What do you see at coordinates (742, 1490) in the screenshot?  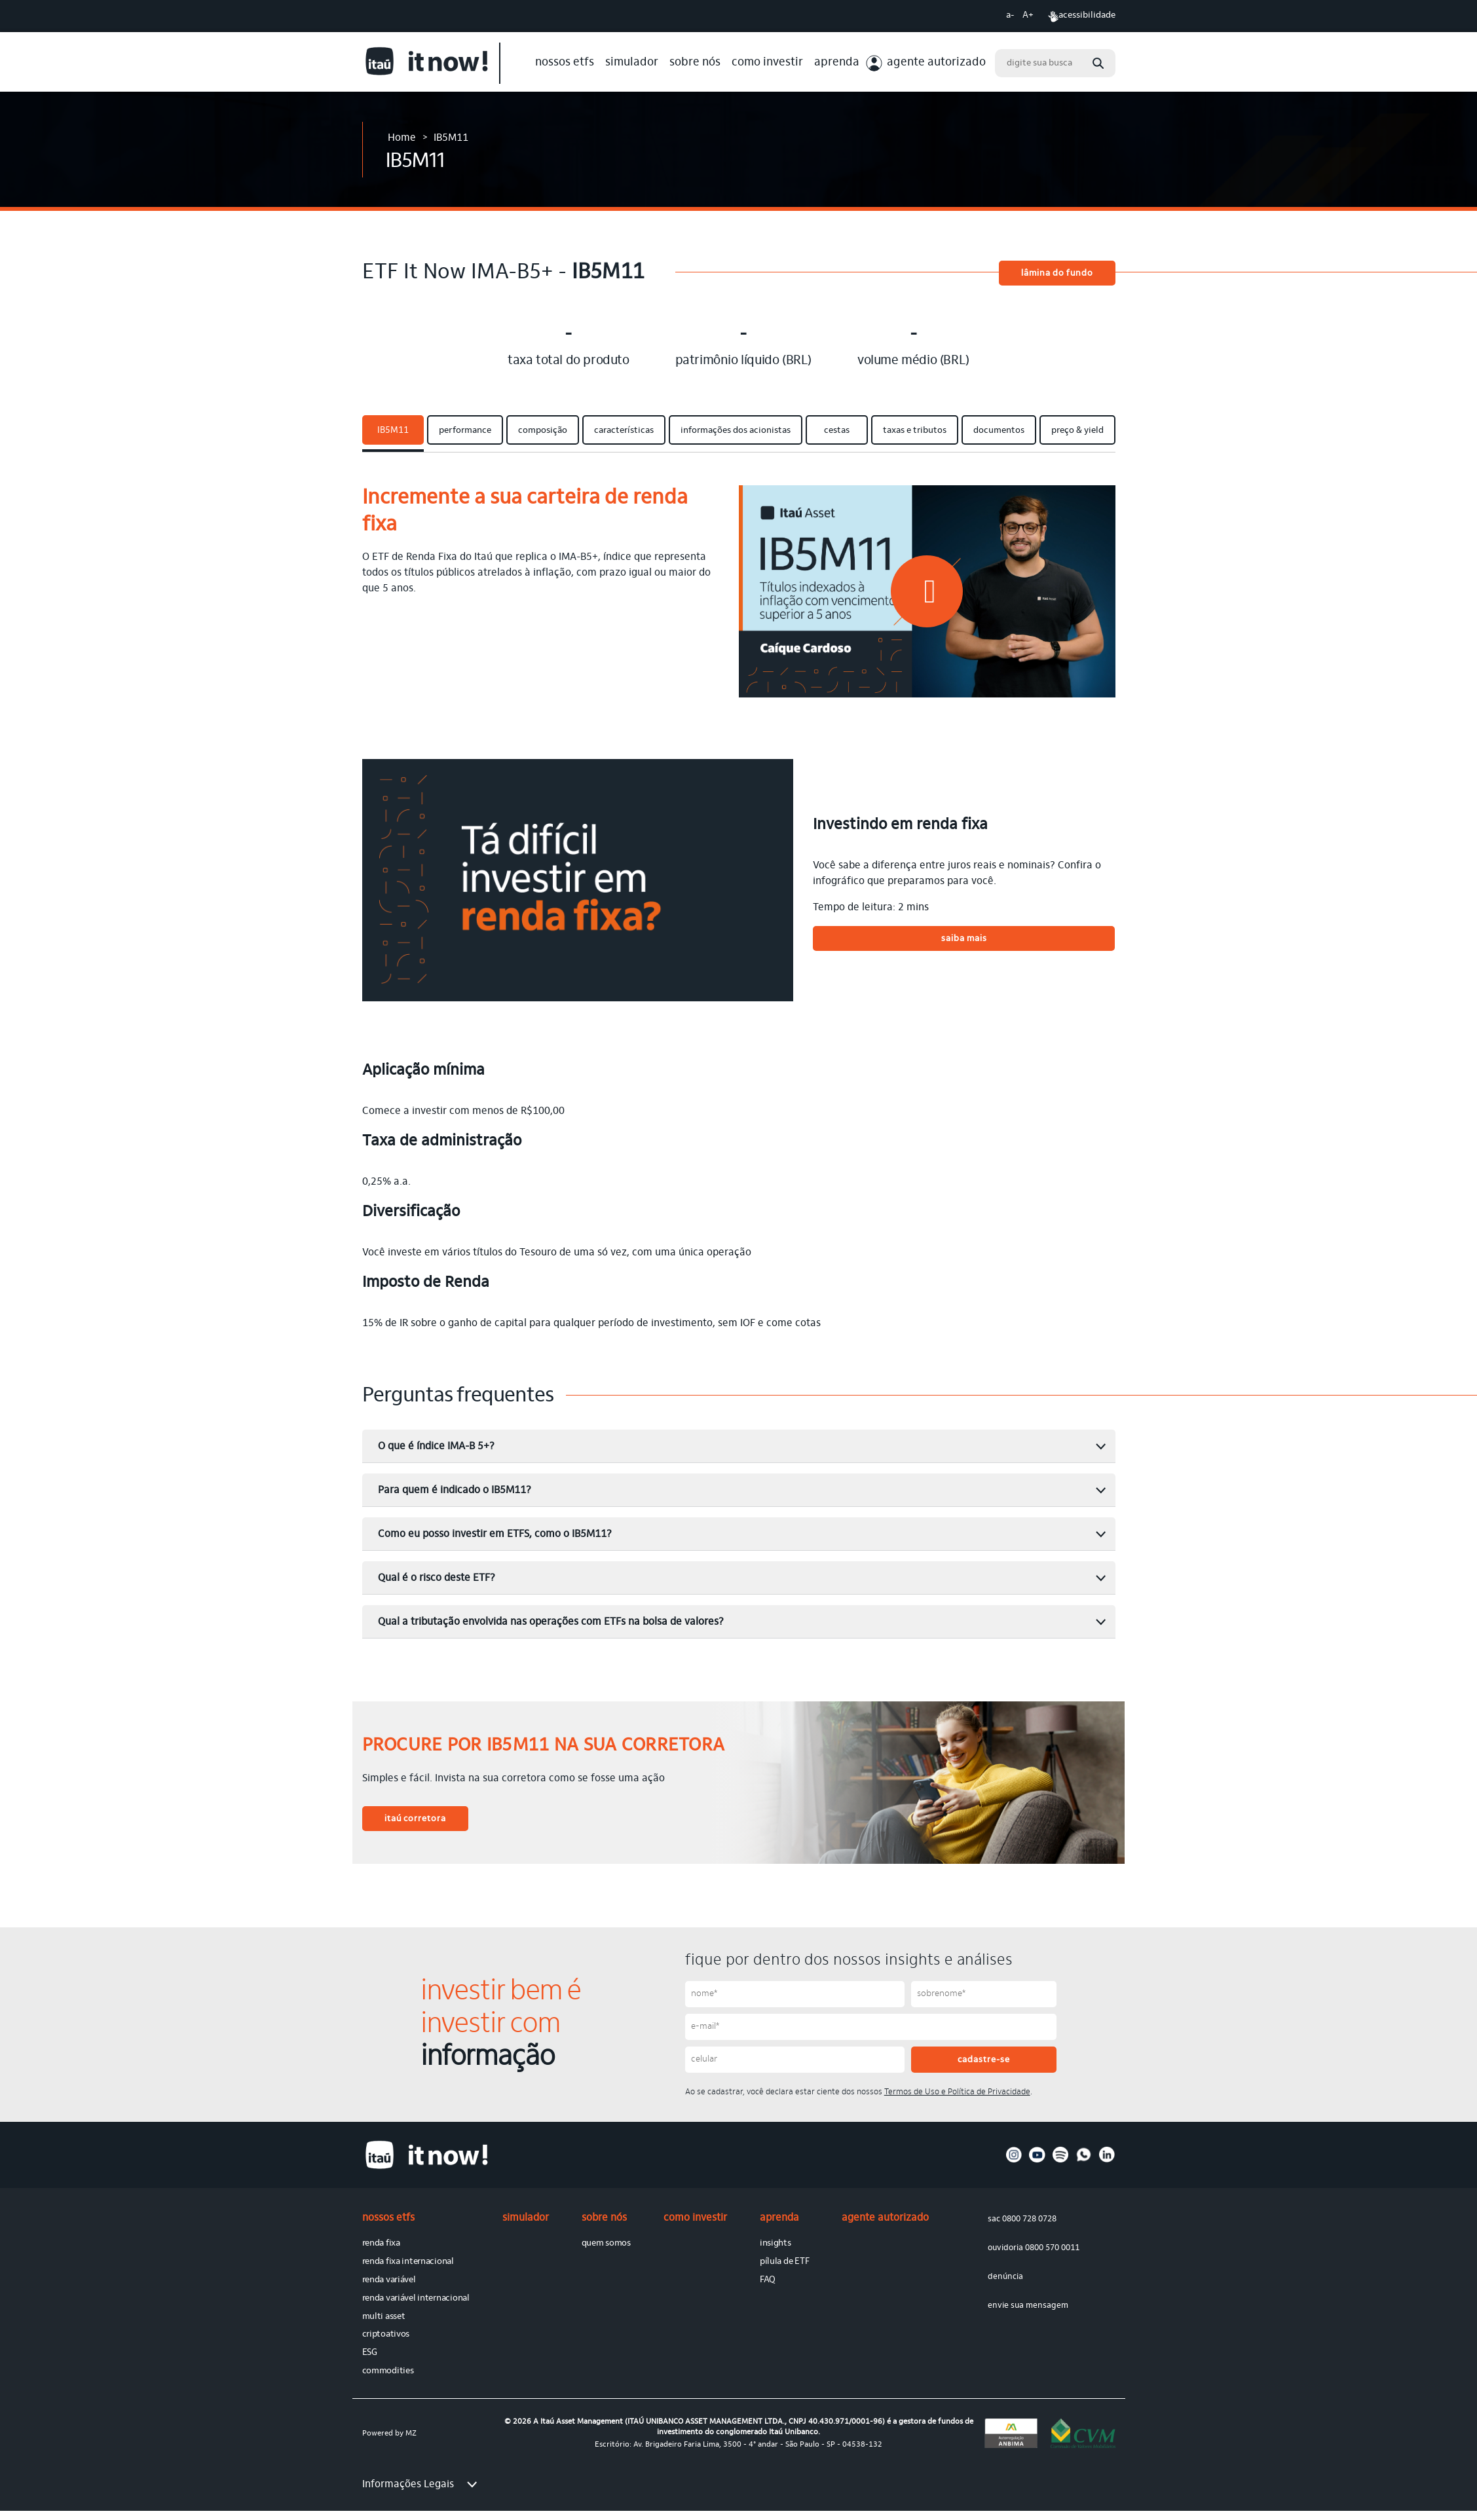 I see `Para quem é indicado o IB5M11? [button]` at bounding box center [742, 1490].